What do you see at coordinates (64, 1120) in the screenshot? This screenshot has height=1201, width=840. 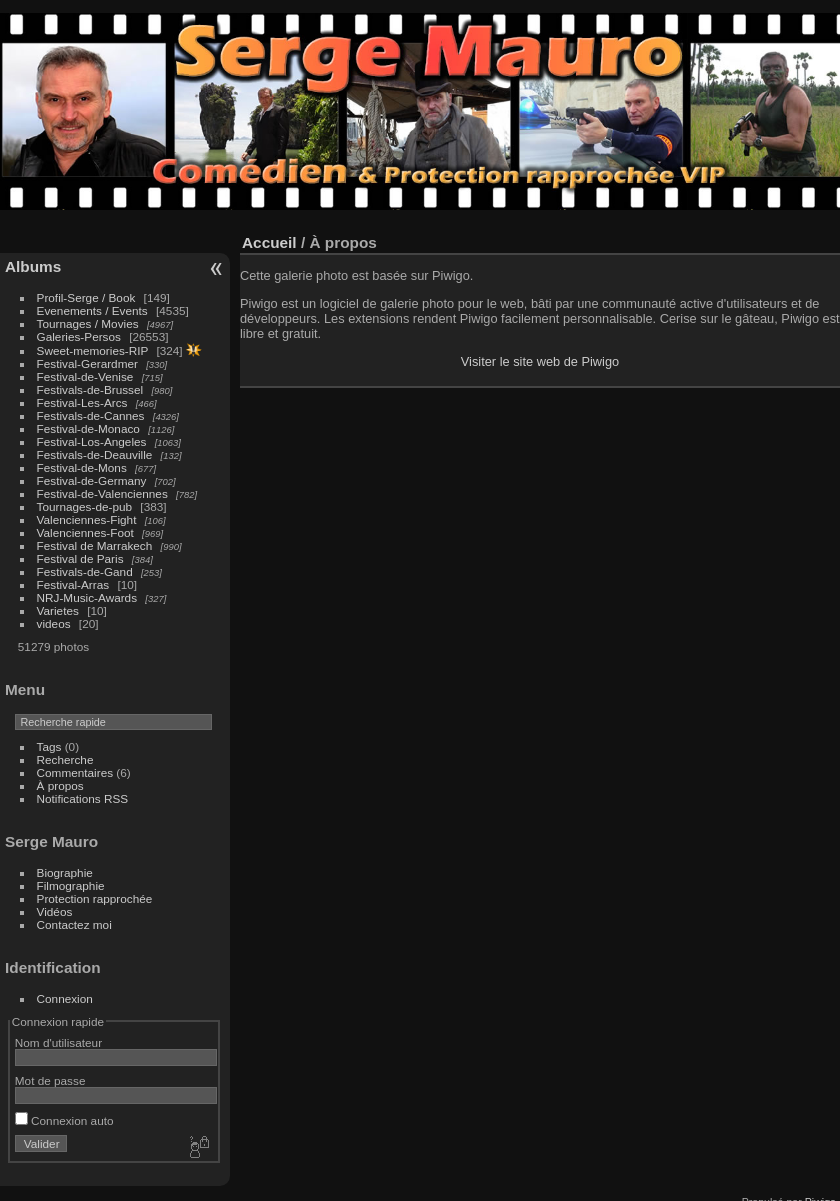 I see `Connexion auto` at bounding box center [64, 1120].